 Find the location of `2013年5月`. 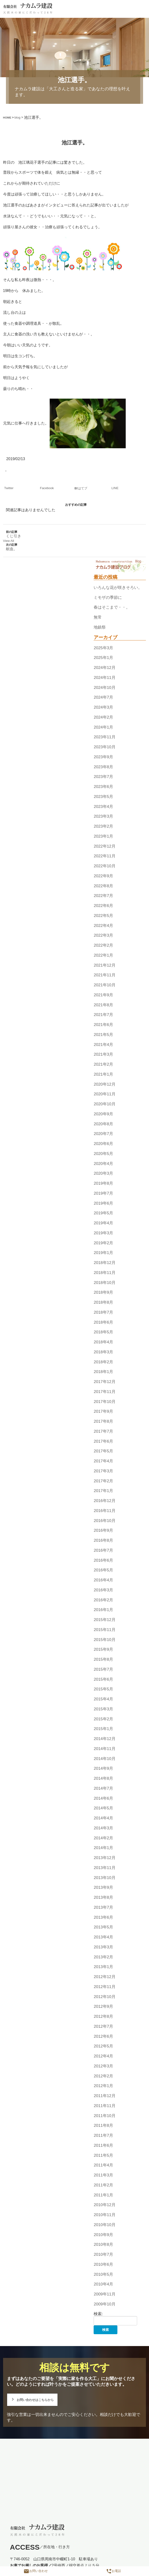

2013年5月 is located at coordinates (103, 1927).